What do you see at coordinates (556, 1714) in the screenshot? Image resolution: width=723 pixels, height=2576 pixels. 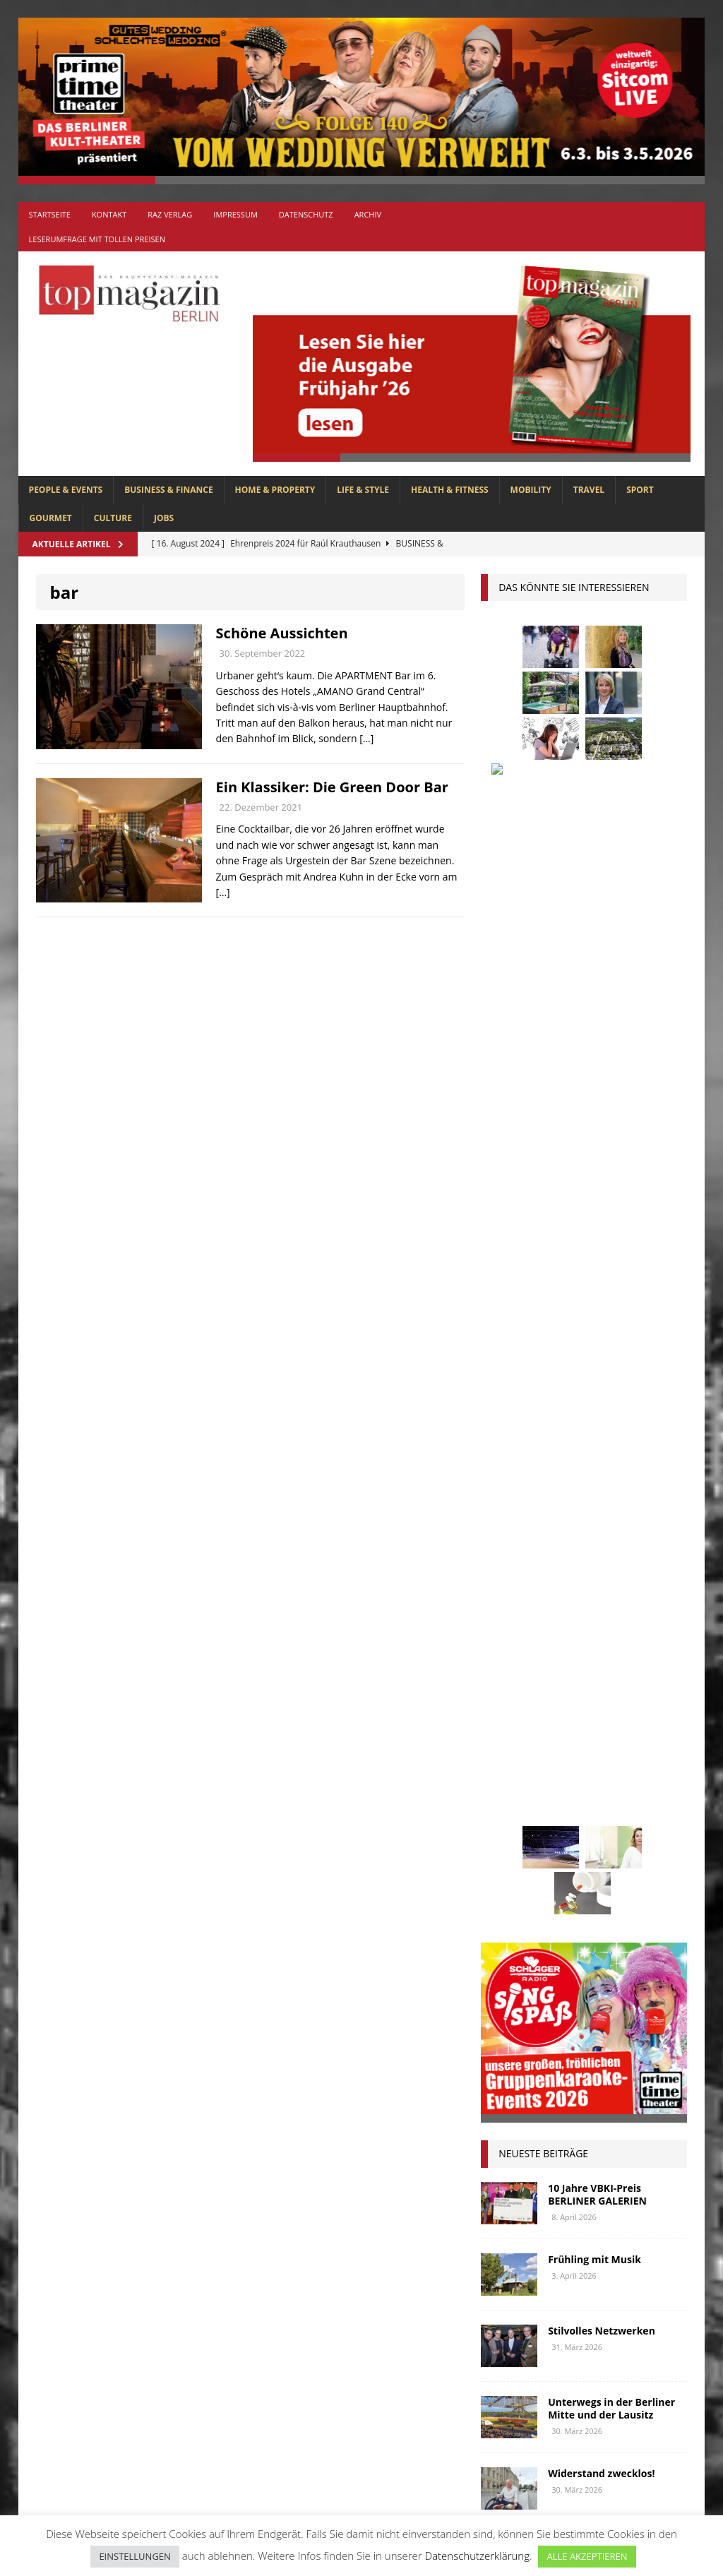 I see `Kunst` at bounding box center [556, 1714].